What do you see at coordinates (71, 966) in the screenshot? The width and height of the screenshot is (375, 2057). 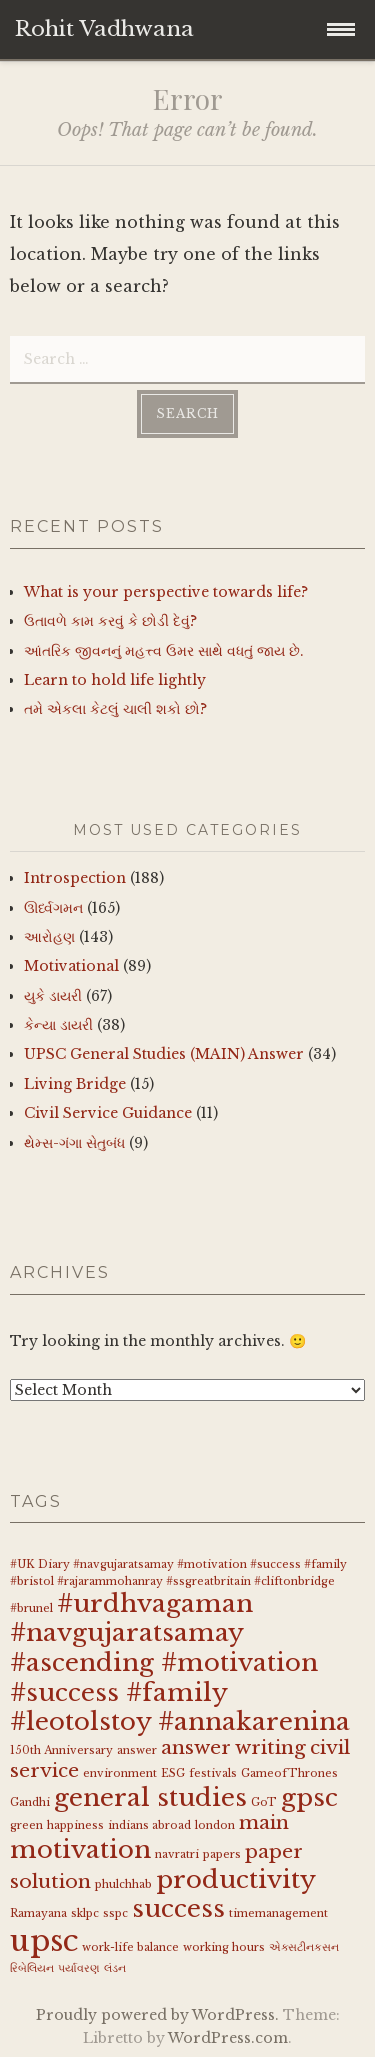 I see `Motivational` at bounding box center [71, 966].